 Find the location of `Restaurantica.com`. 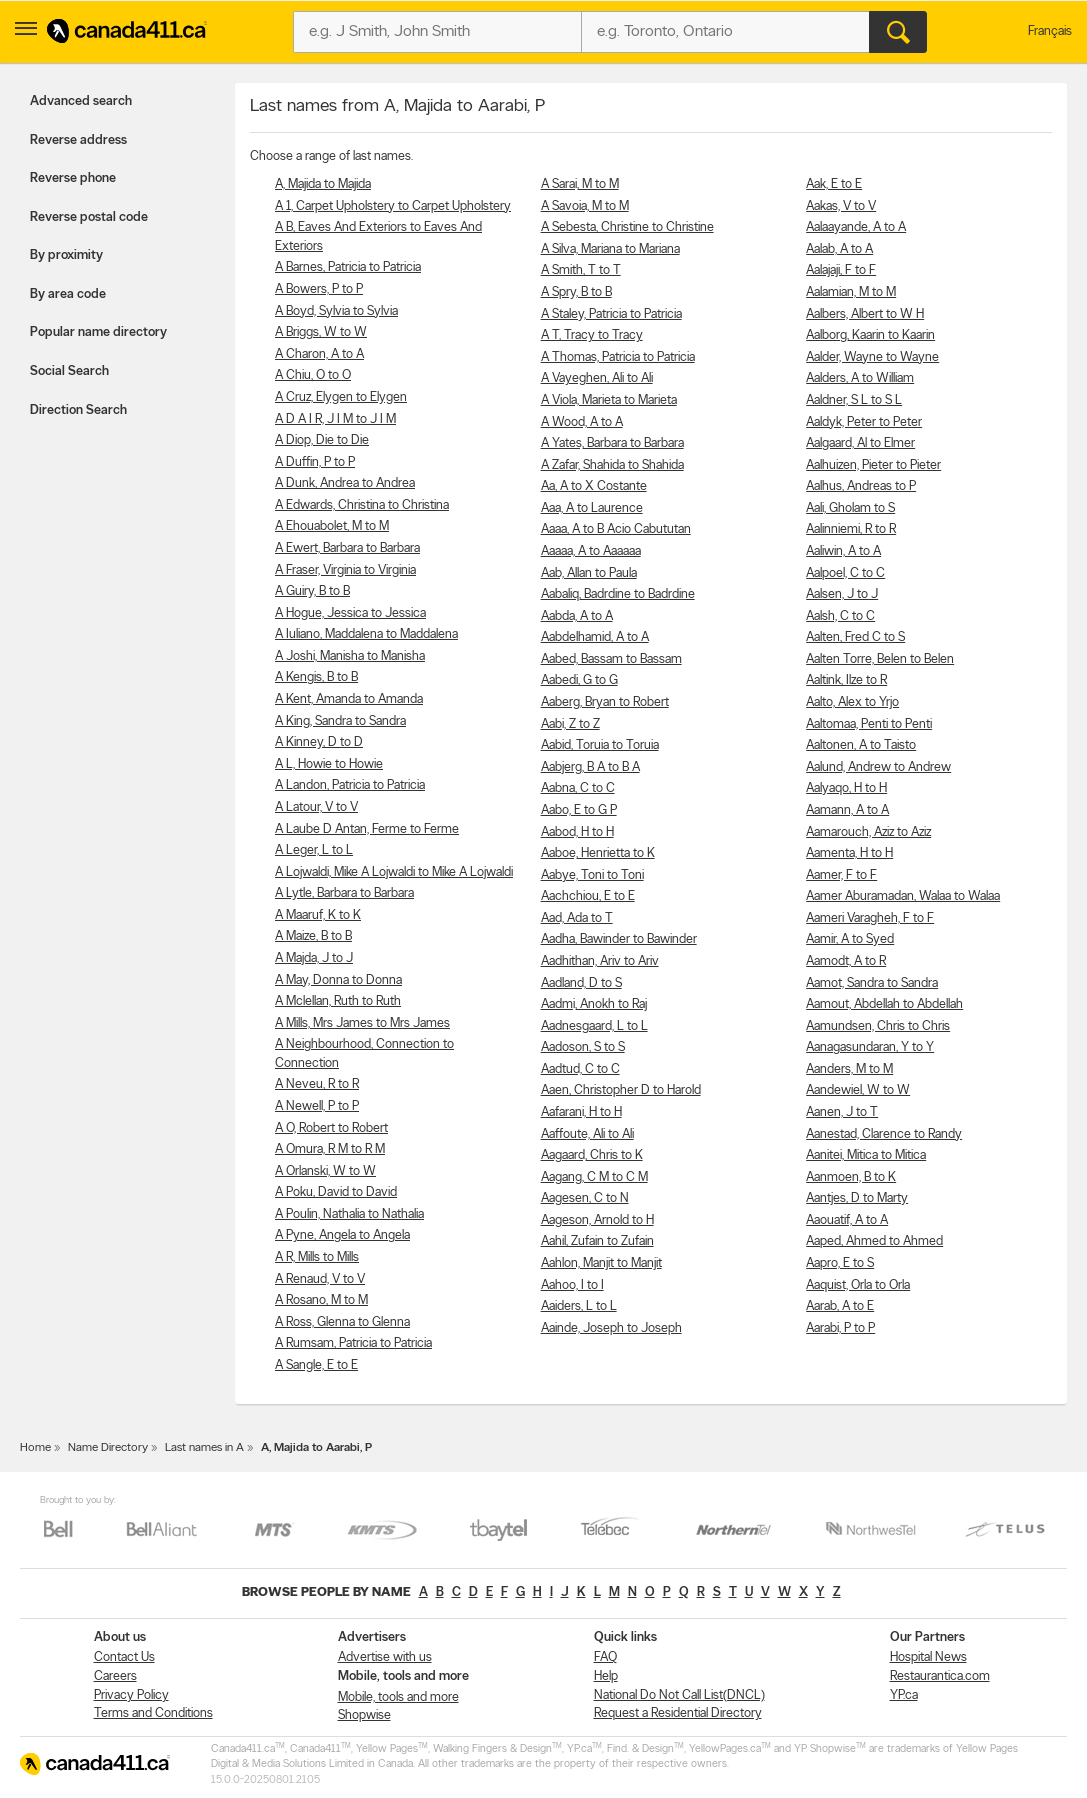

Restaurantica.com is located at coordinates (940, 1676).